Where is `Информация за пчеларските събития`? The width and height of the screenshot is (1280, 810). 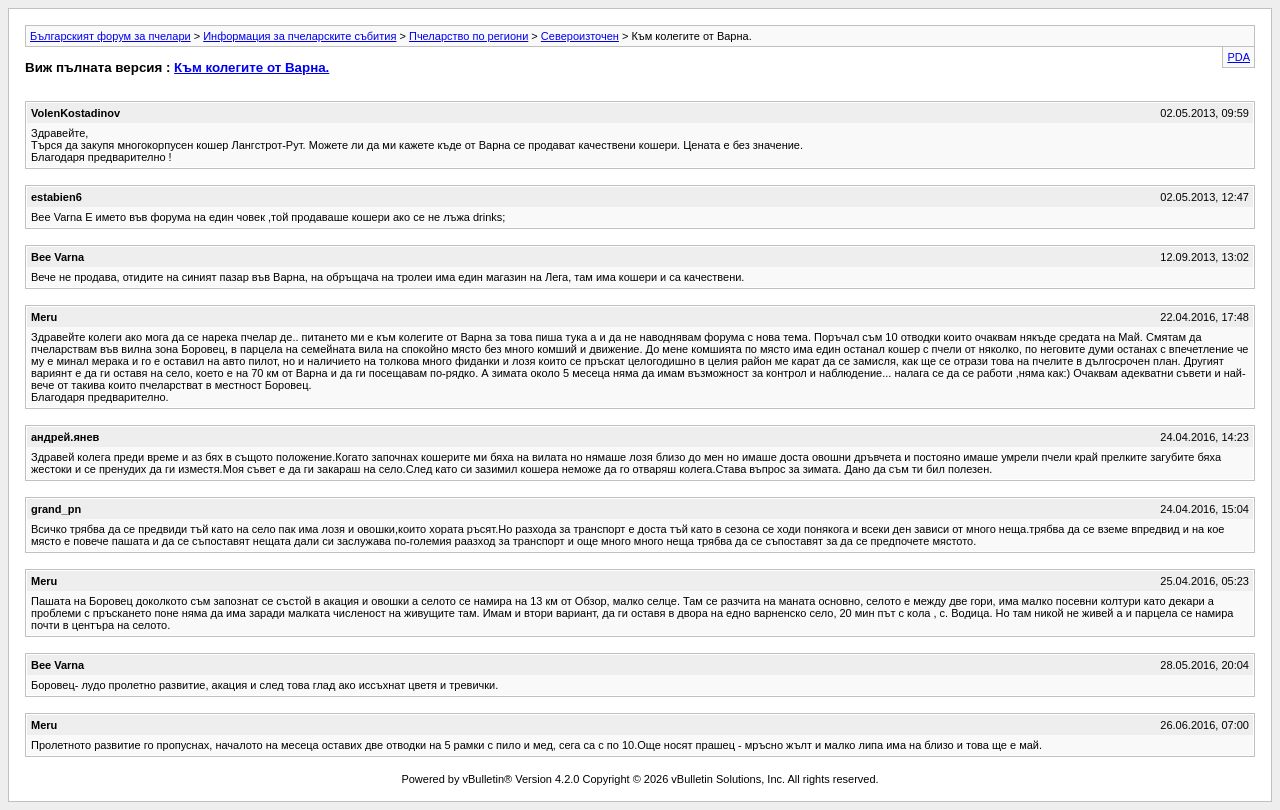 Информация за пчеларските събития is located at coordinates (299, 36).